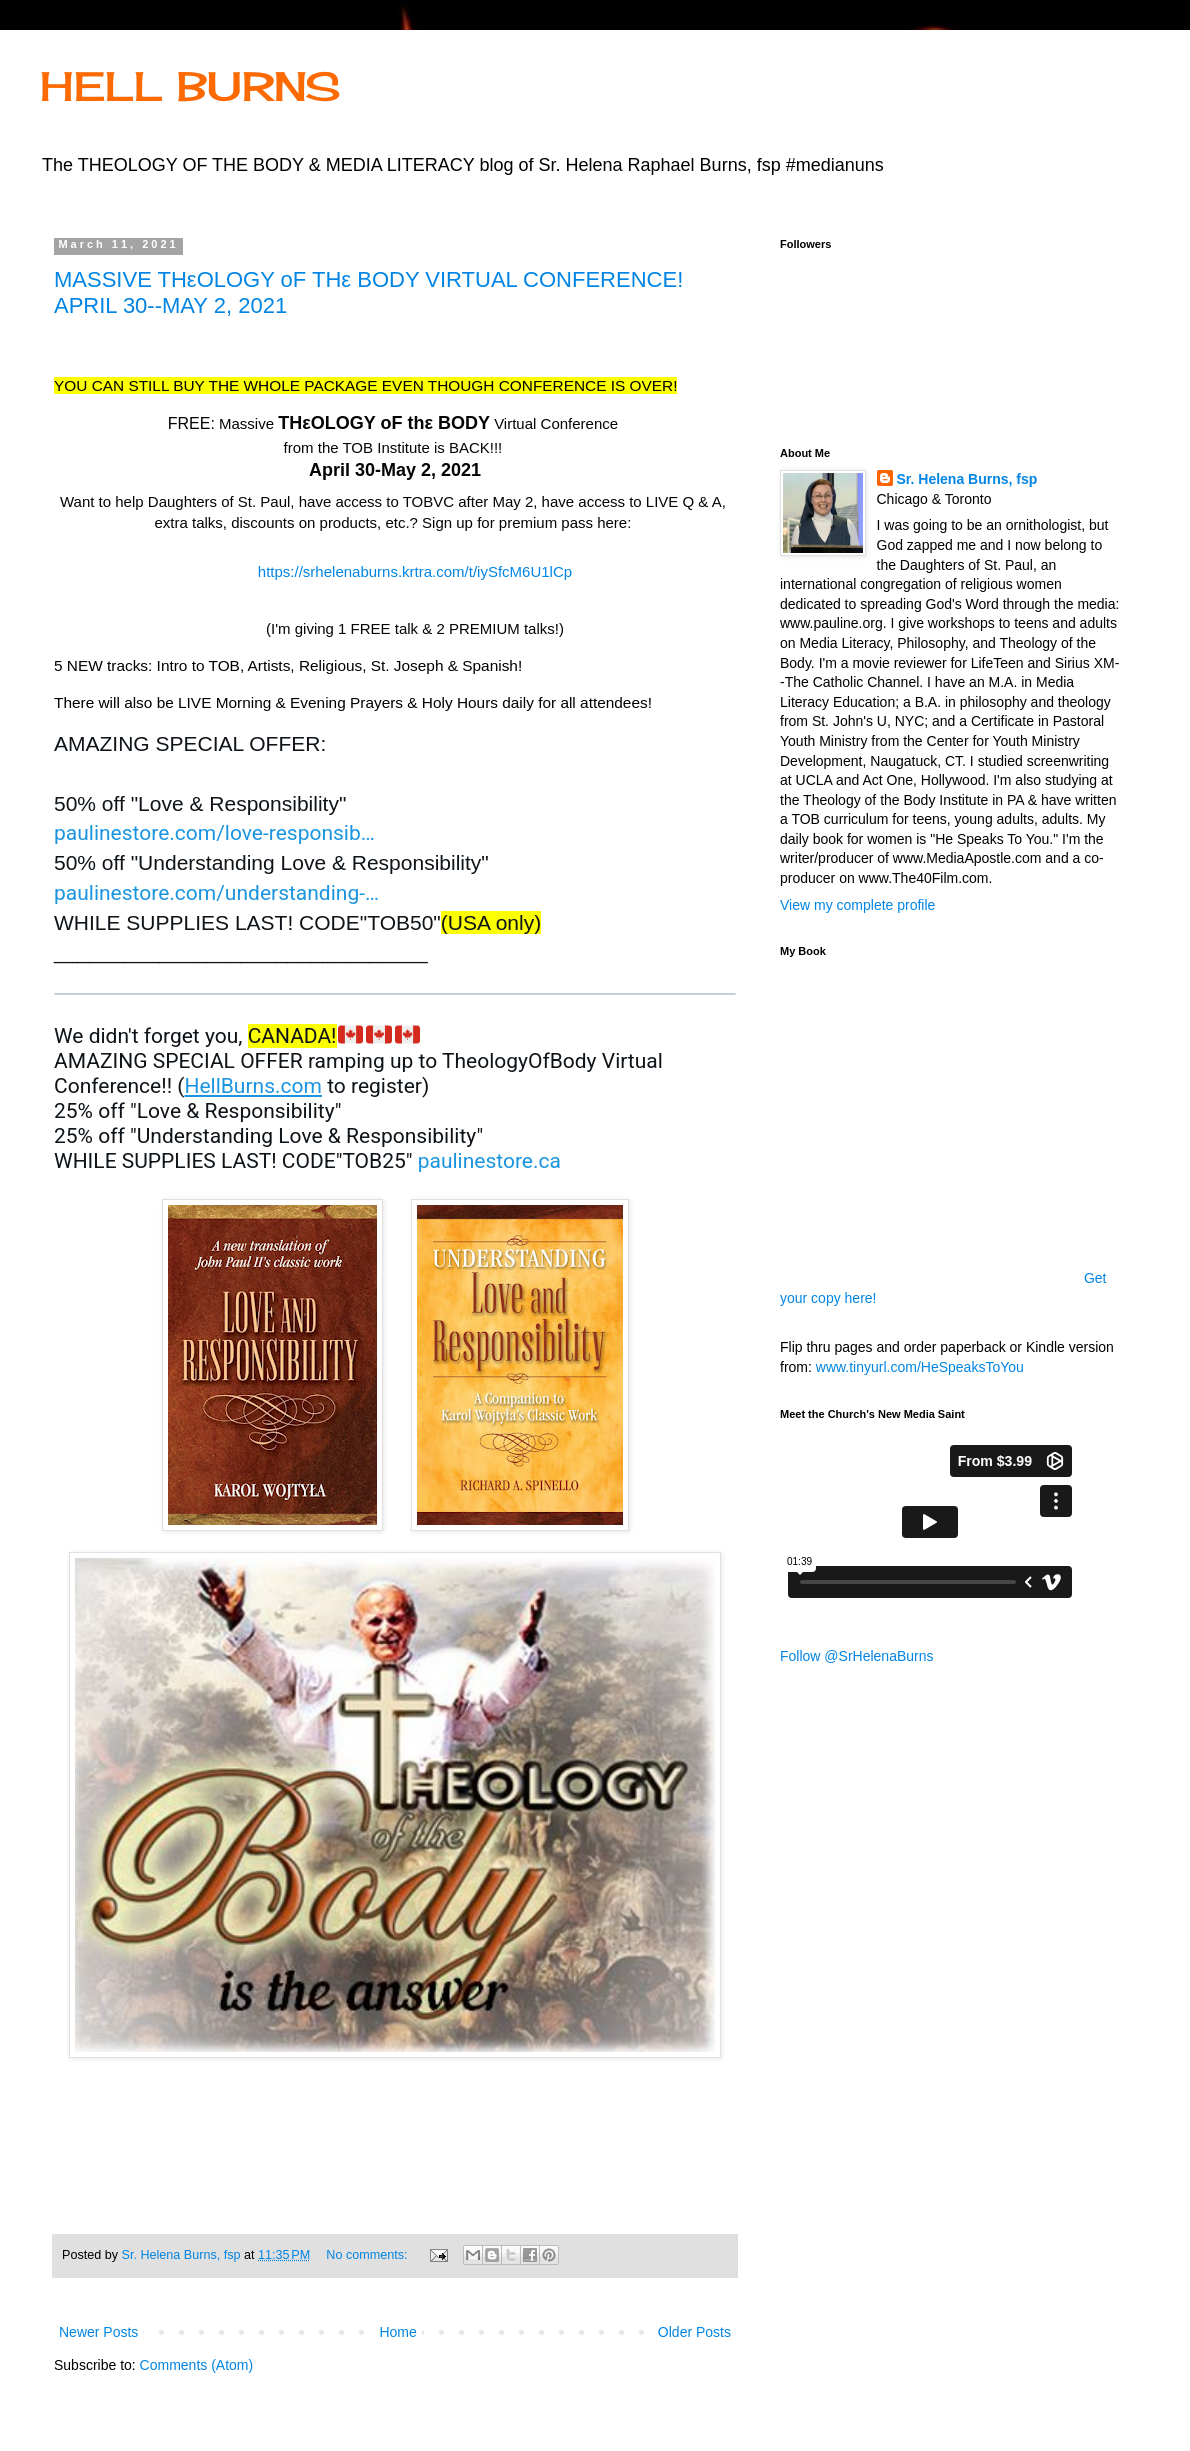 Image resolution: width=1190 pixels, height=2451 pixels. Describe the element at coordinates (252, 1086) in the screenshot. I see `HellBurns.com [link]` at that location.